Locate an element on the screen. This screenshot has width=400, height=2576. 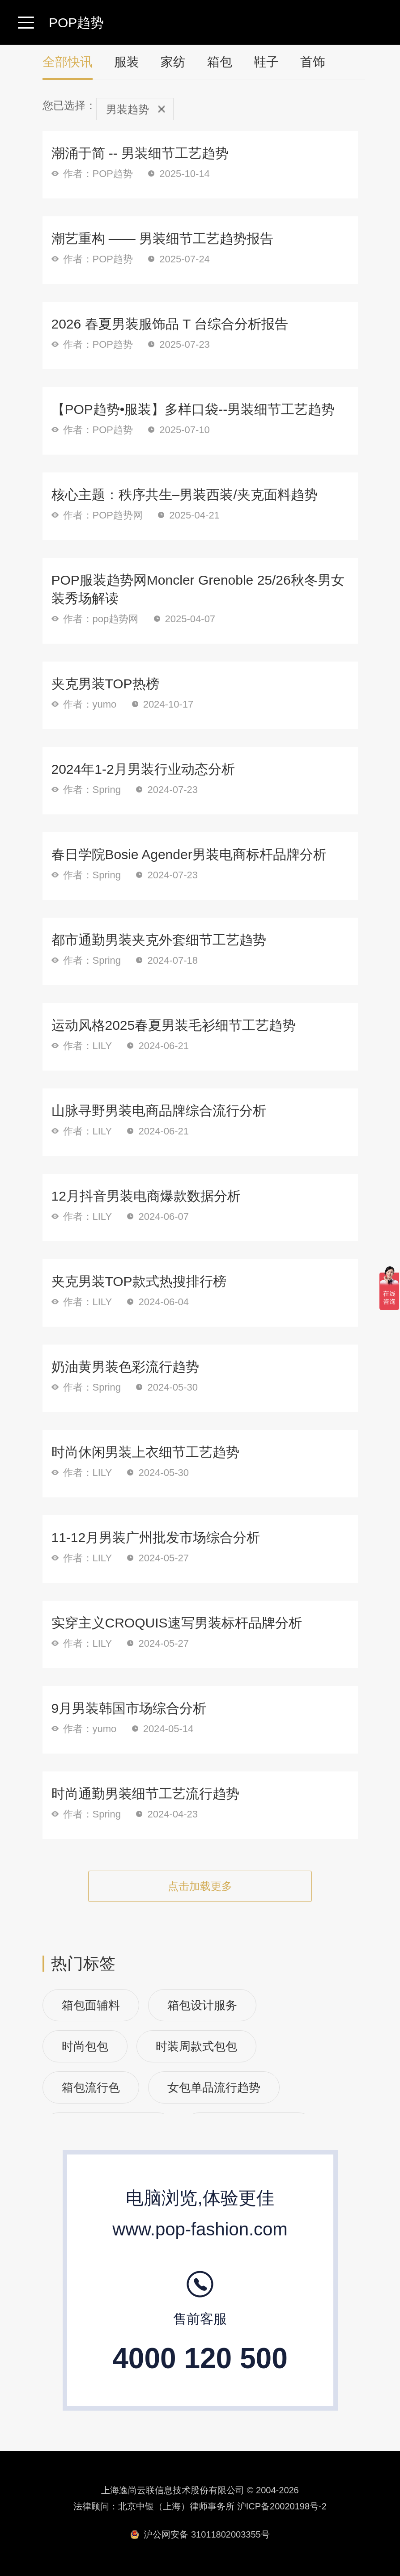
沪ICP备20020198号-2 is located at coordinates (282, 2506).